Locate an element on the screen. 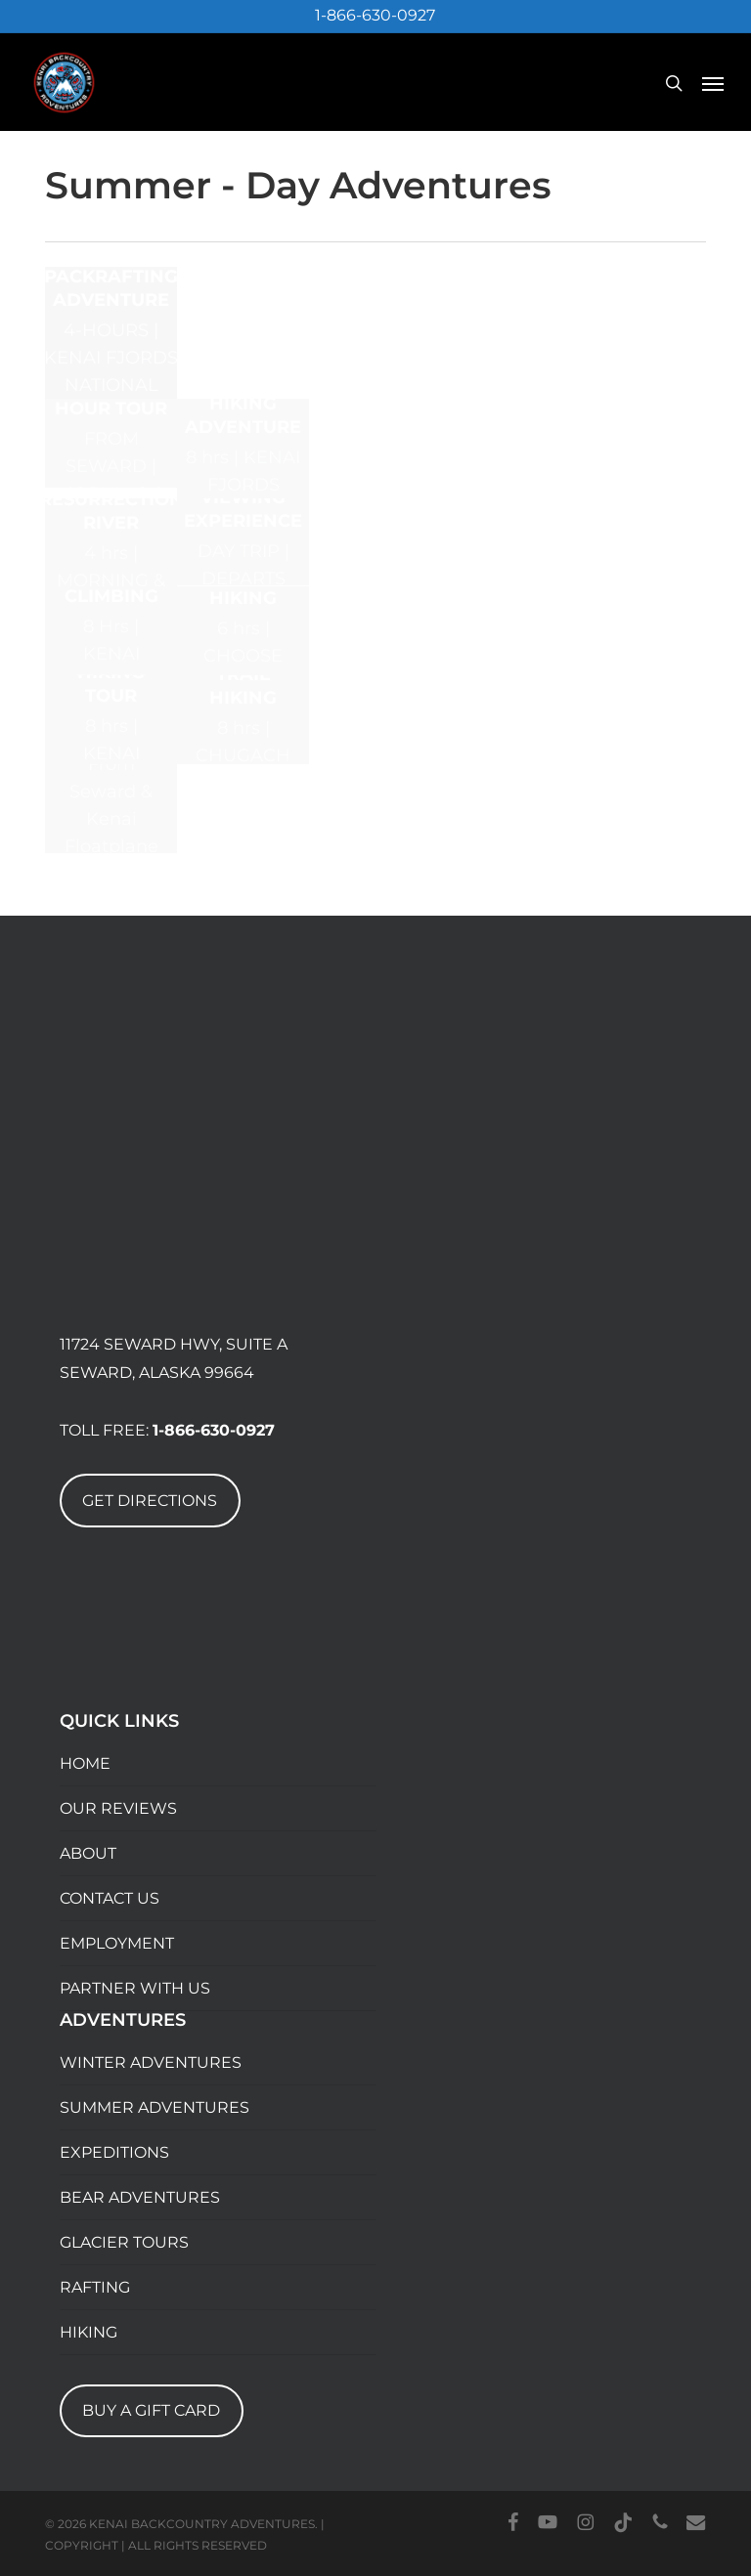 This screenshot has height=2576, width=751. CONTACT US is located at coordinates (109, 1898).